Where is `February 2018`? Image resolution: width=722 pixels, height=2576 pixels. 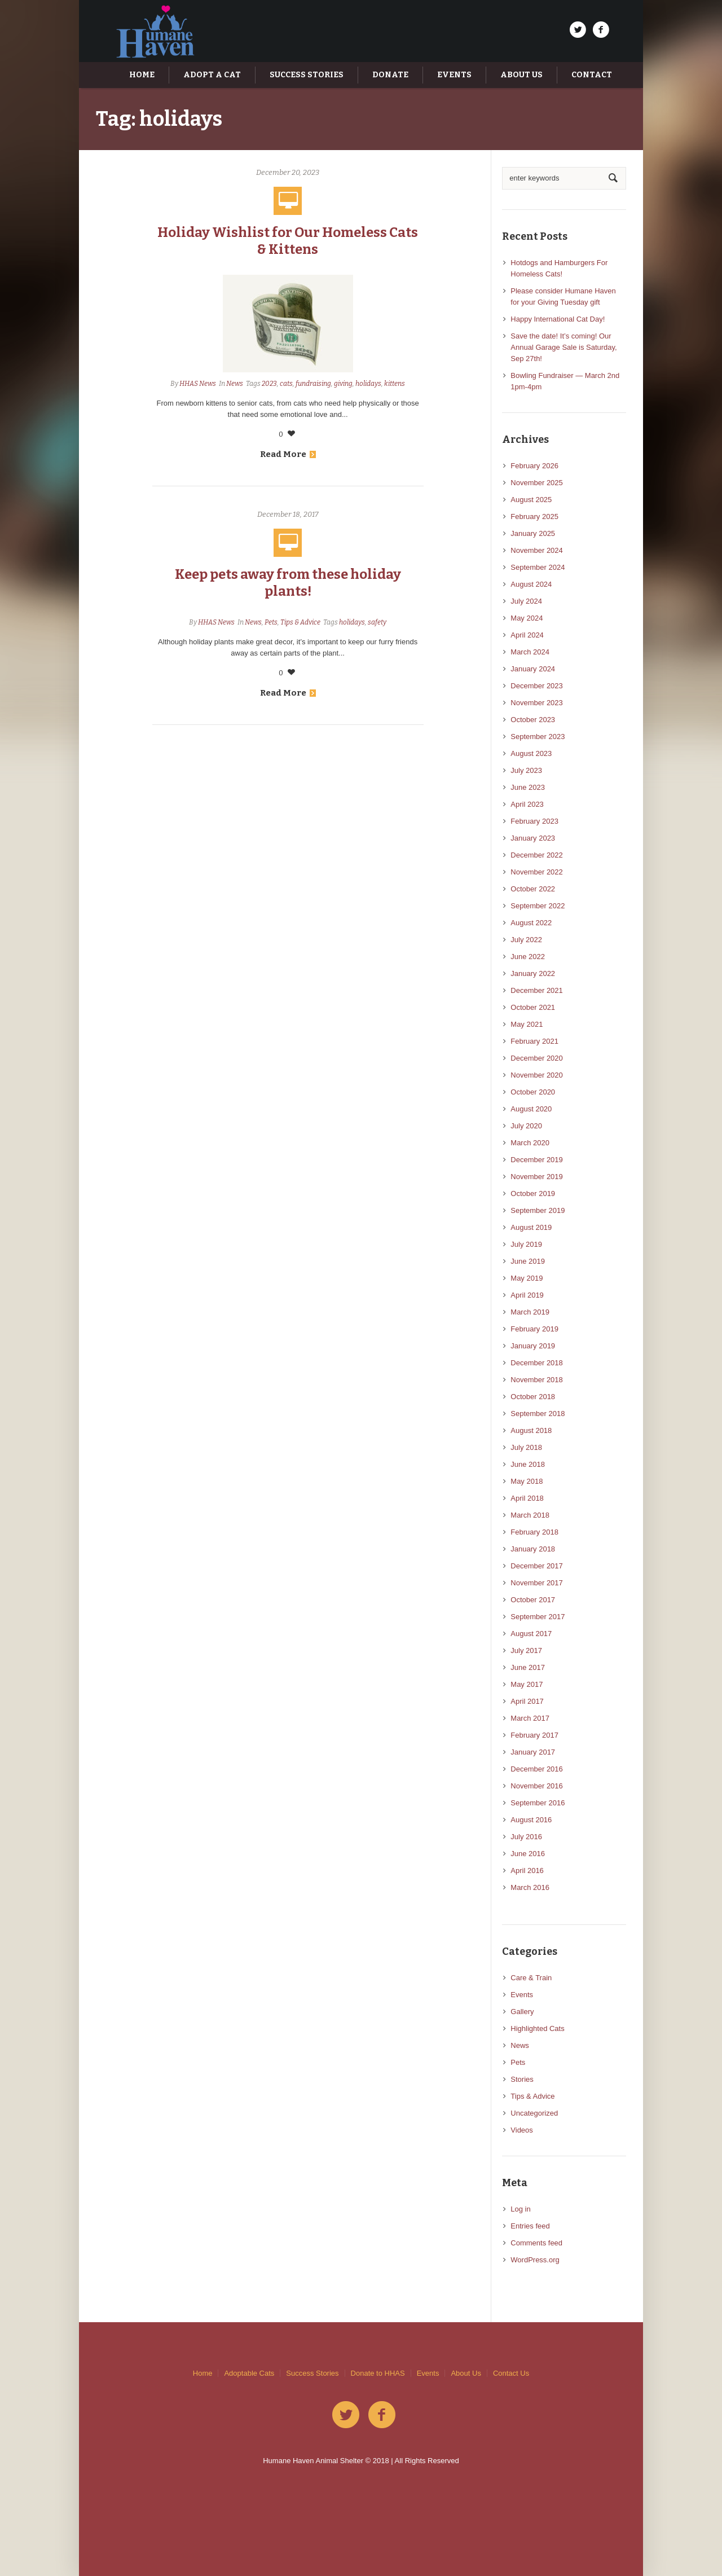
February 2018 is located at coordinates (534, 1532).